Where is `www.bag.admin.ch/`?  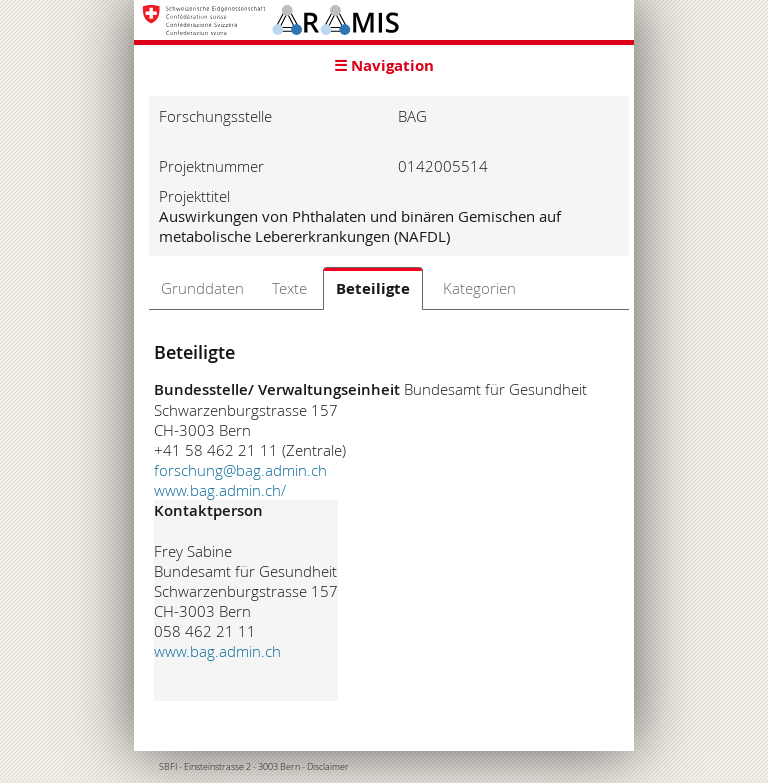 www.bag.admin.ch/ is located at coordinates (220, 490).